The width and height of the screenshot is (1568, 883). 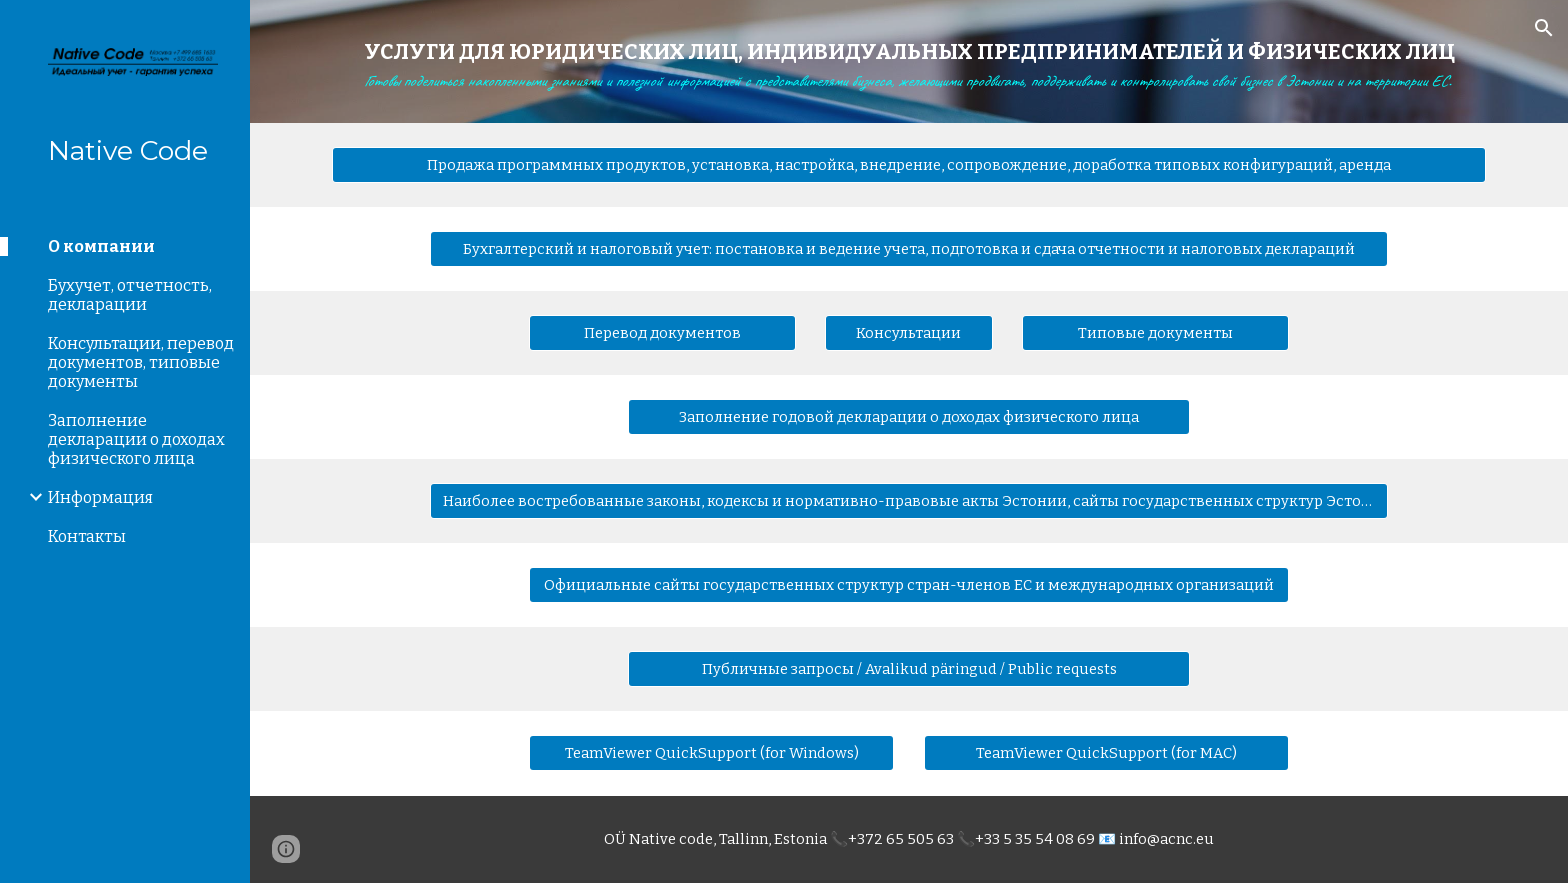 I want to click on [Продажа программных продуктов, установка, настройка, внедрение, сопровождение, доработка типовых конфигураций, аренда], so click(x=909, y=165).